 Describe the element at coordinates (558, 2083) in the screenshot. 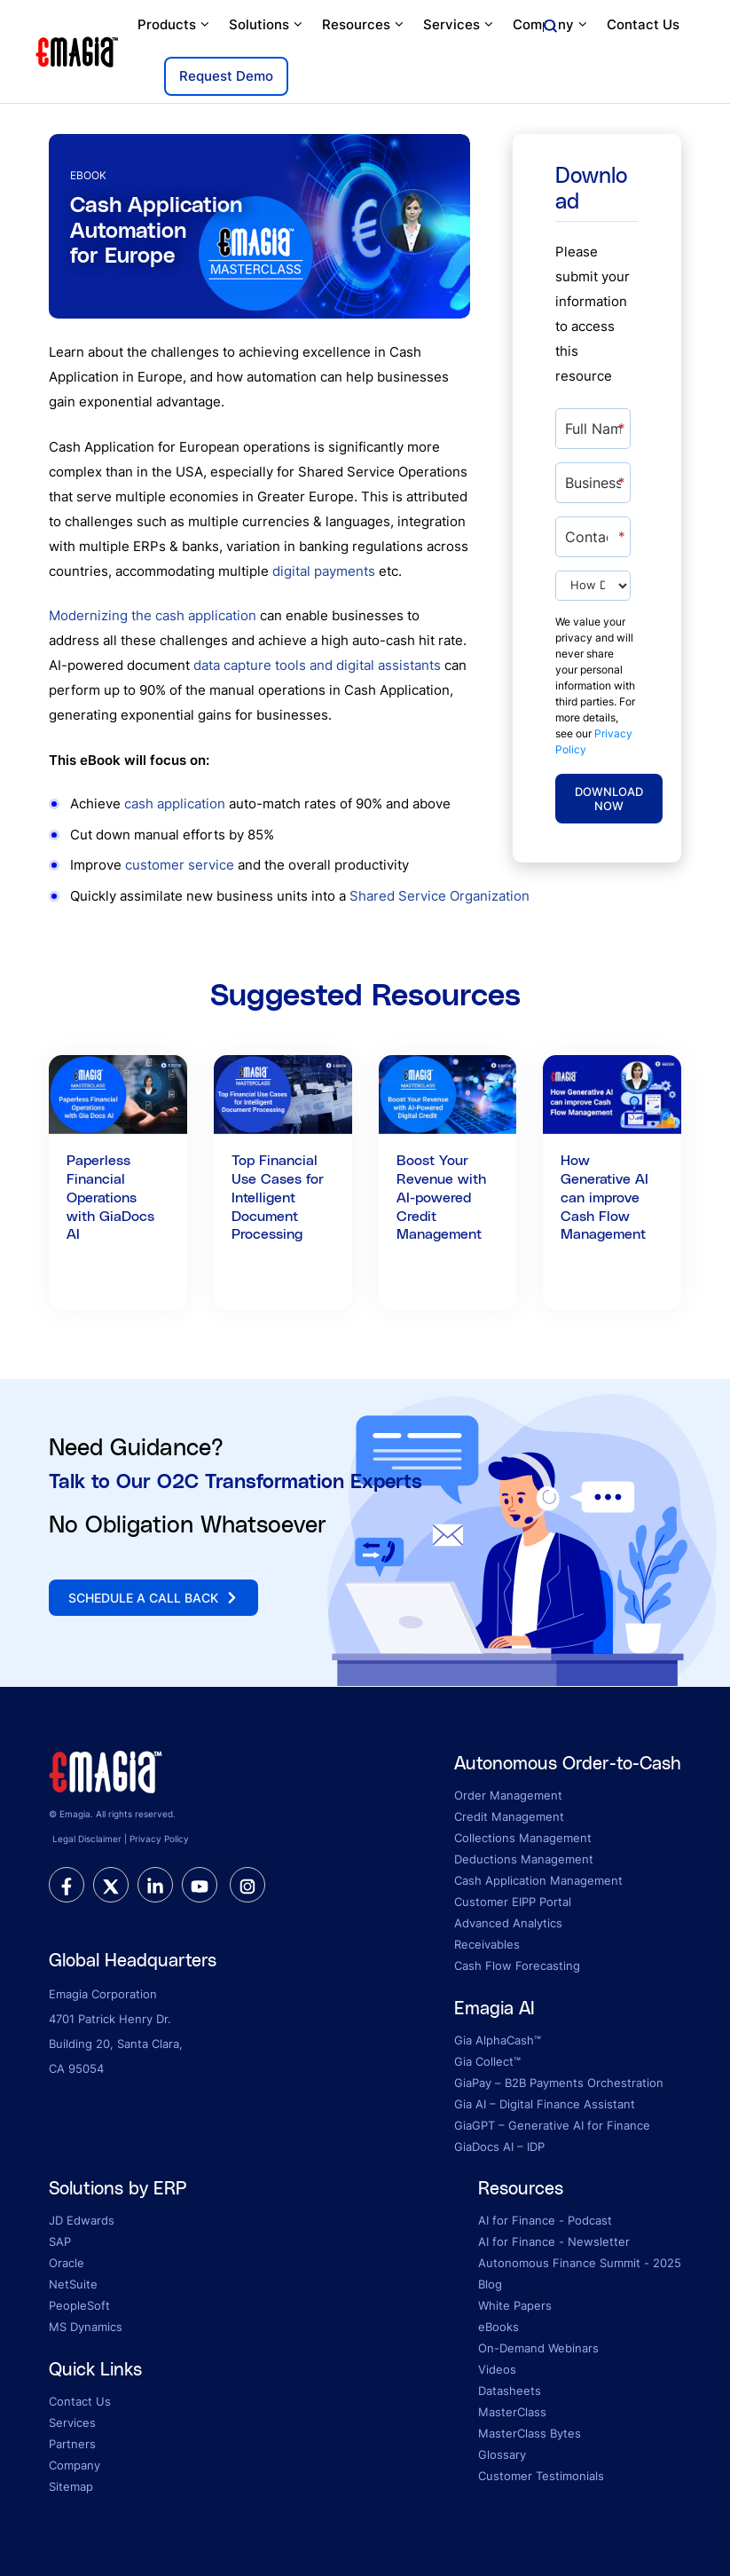

I see `GiaPay – B2B Payments Orchestration` at that location.